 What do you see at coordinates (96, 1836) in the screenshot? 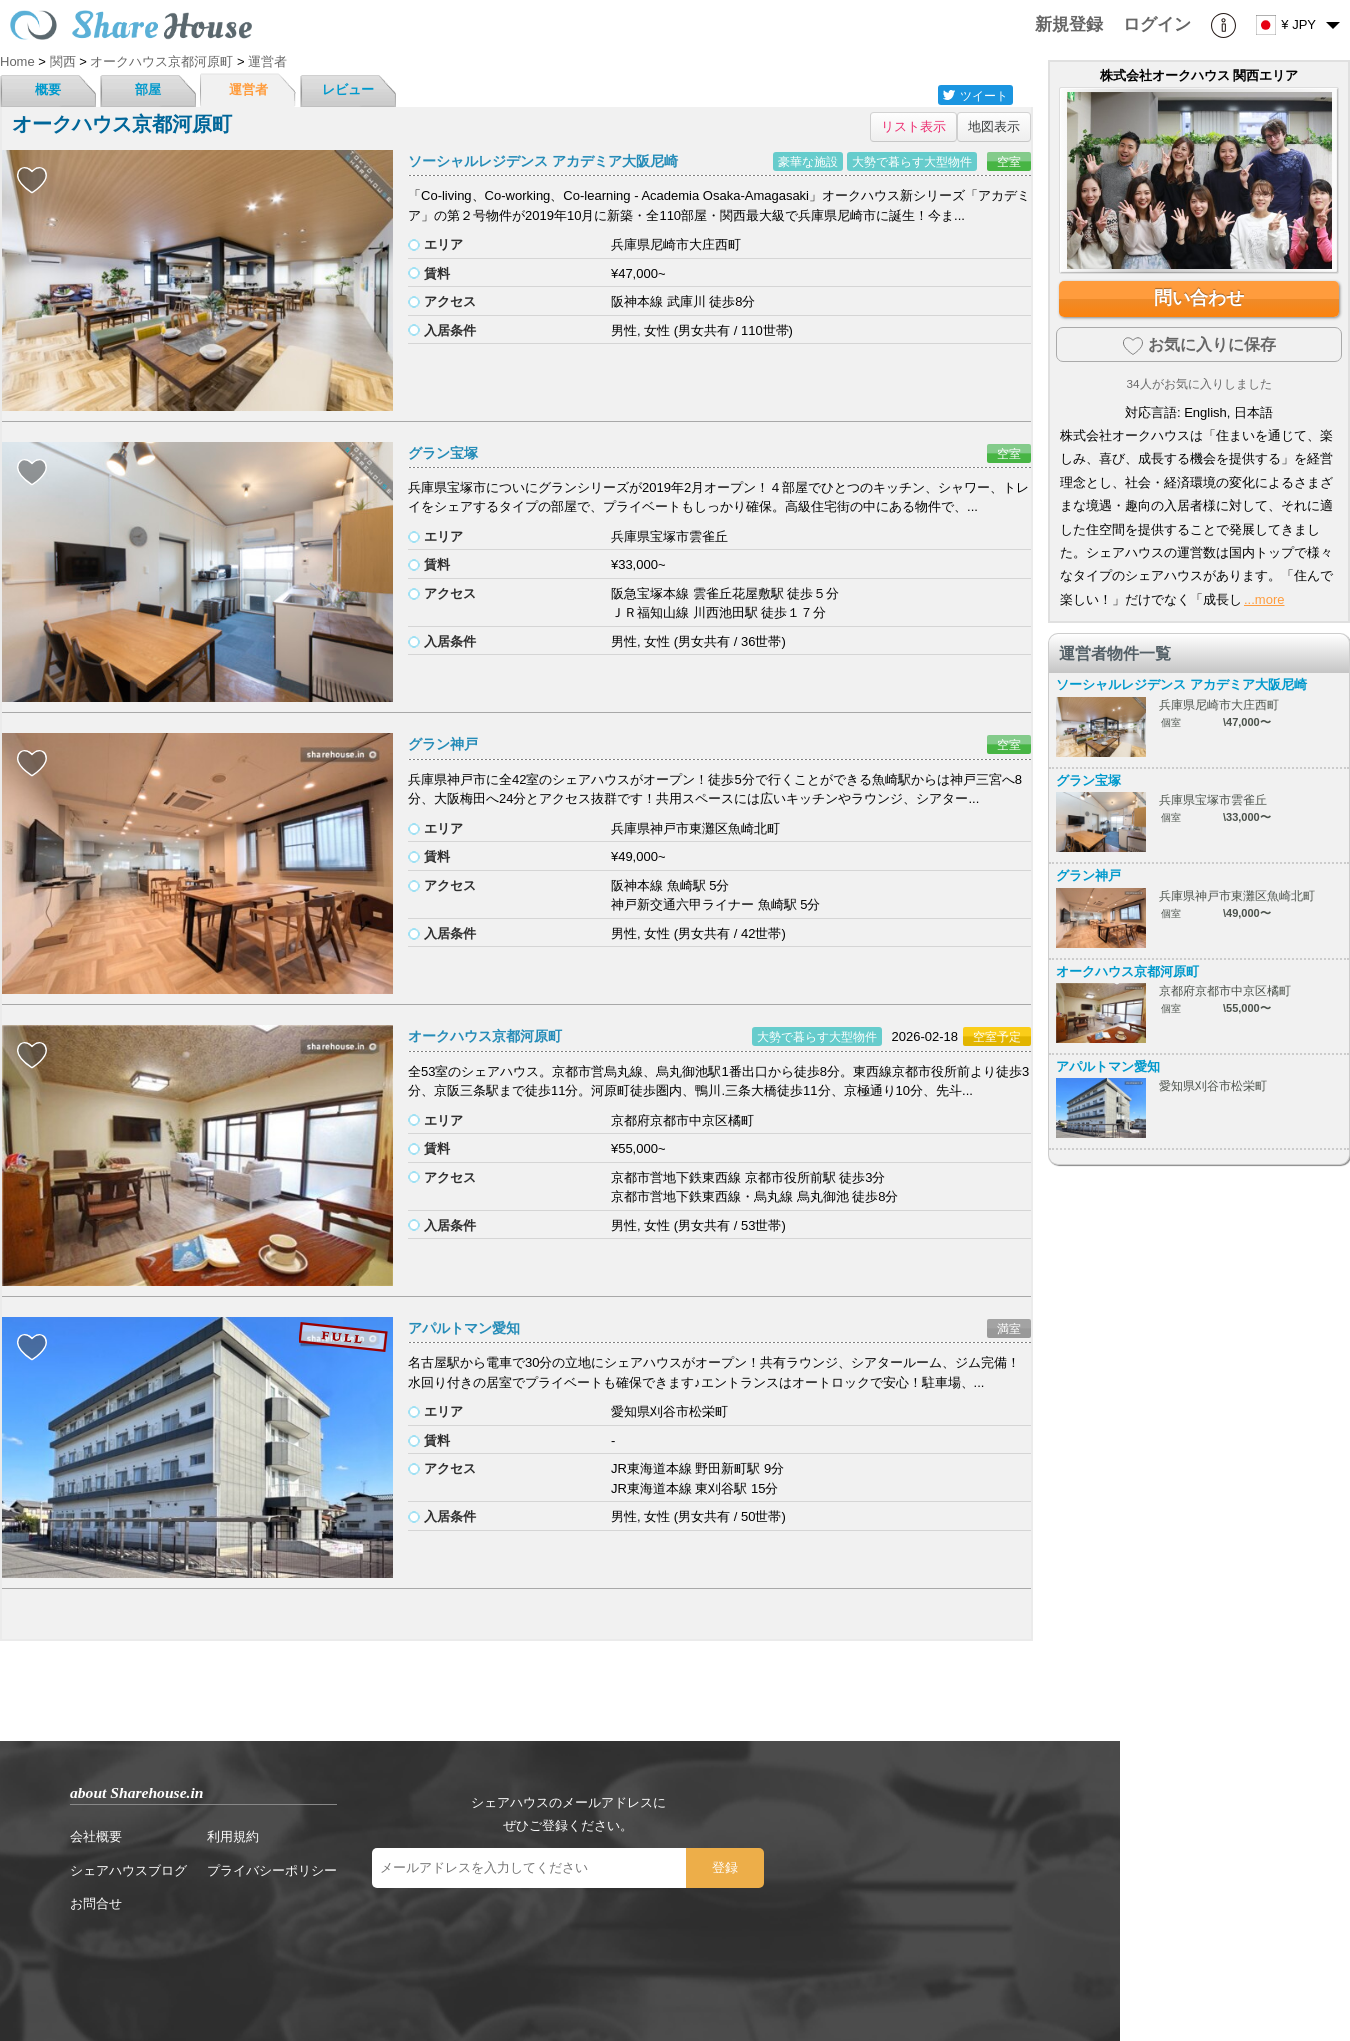
I see `会社概要` at bounding box center [96, 1836].